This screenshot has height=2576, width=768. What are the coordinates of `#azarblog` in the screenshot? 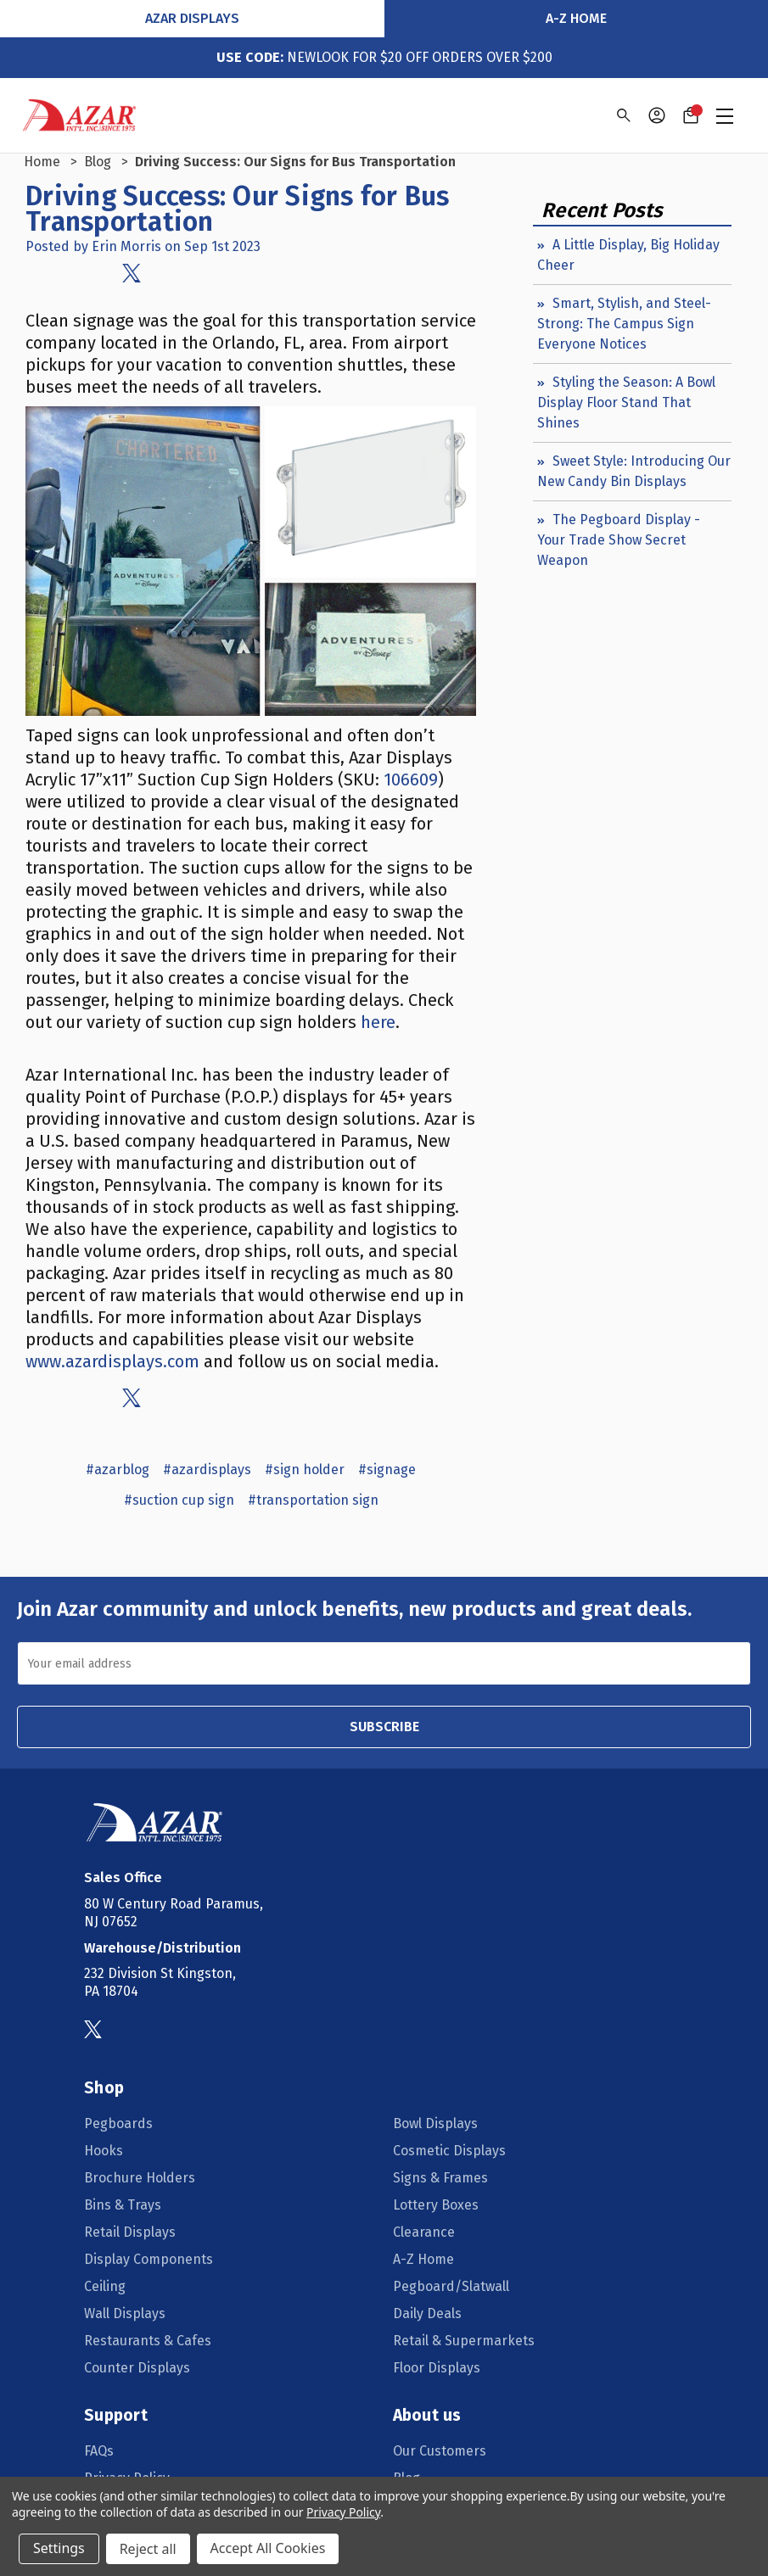 It's located at (117, 1469).